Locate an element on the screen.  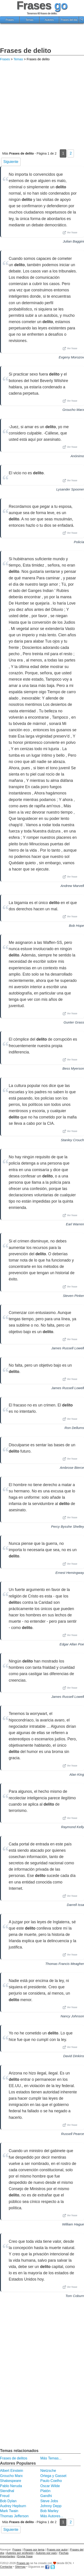
Steve Jobs is located at coordinates (49, 2501).